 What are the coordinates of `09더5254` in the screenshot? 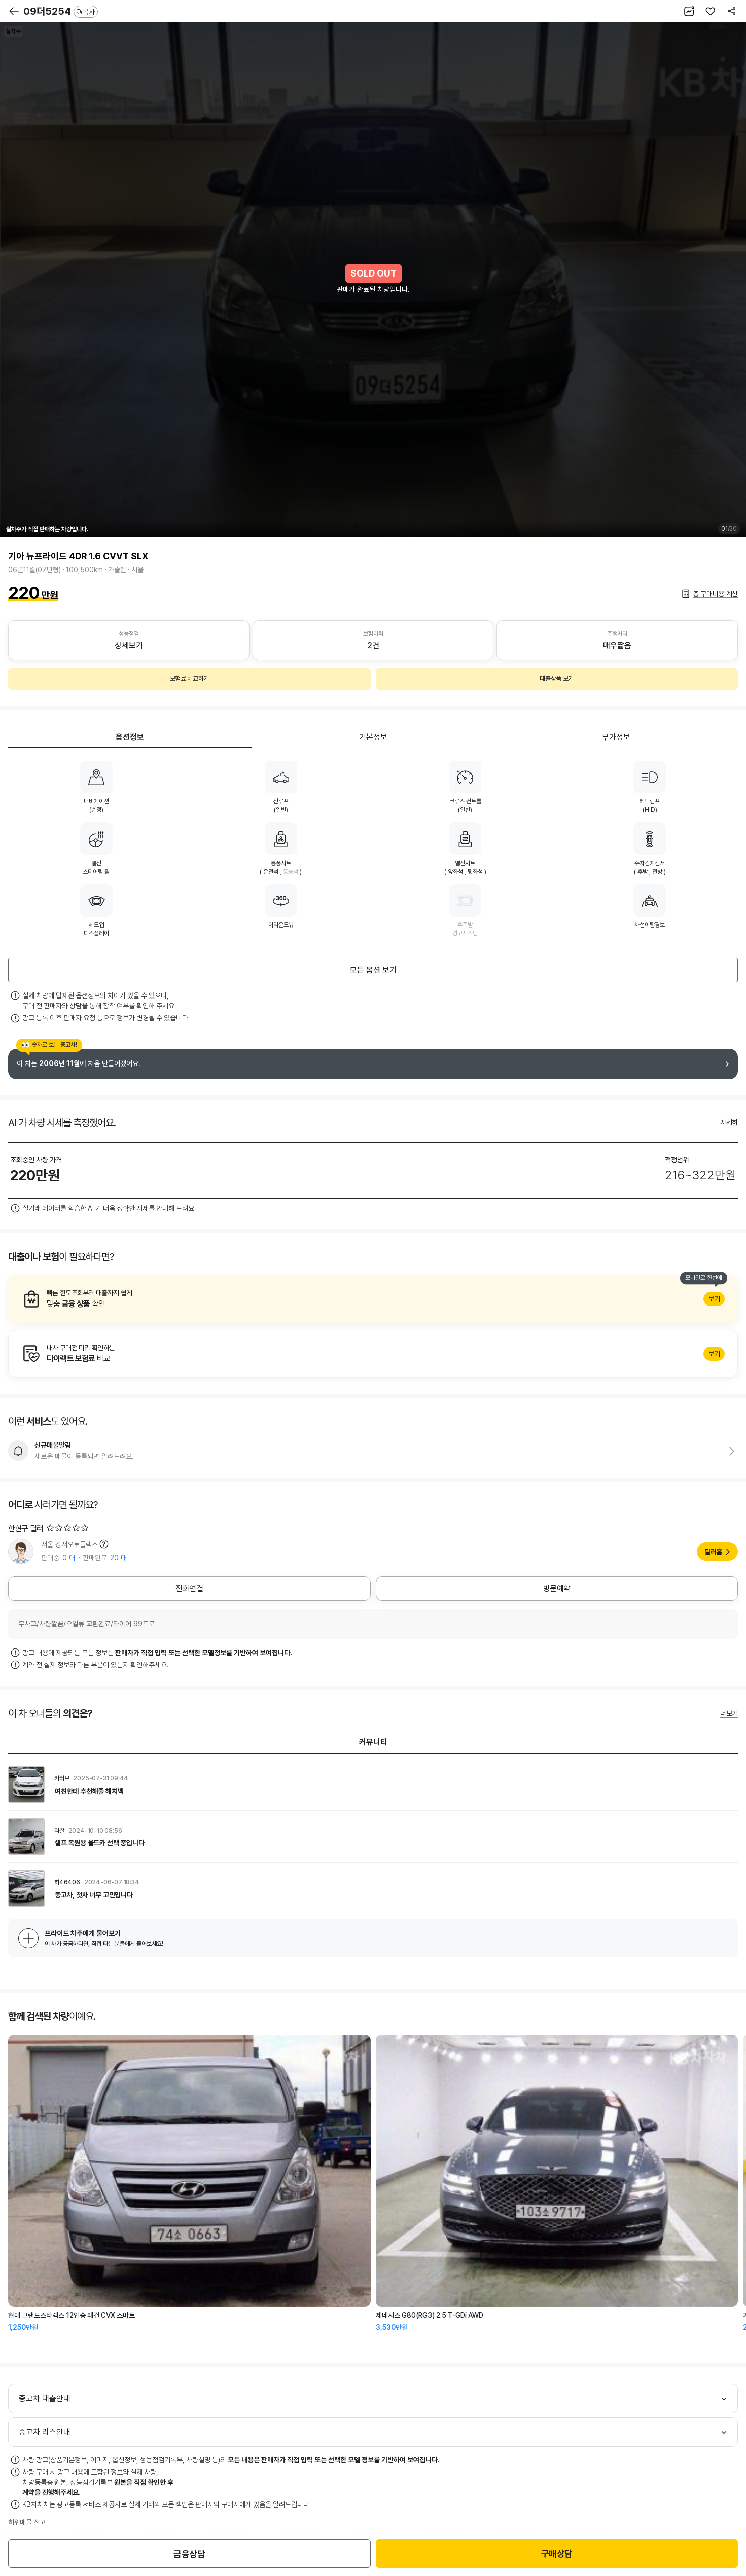 It's located at (60, 11).